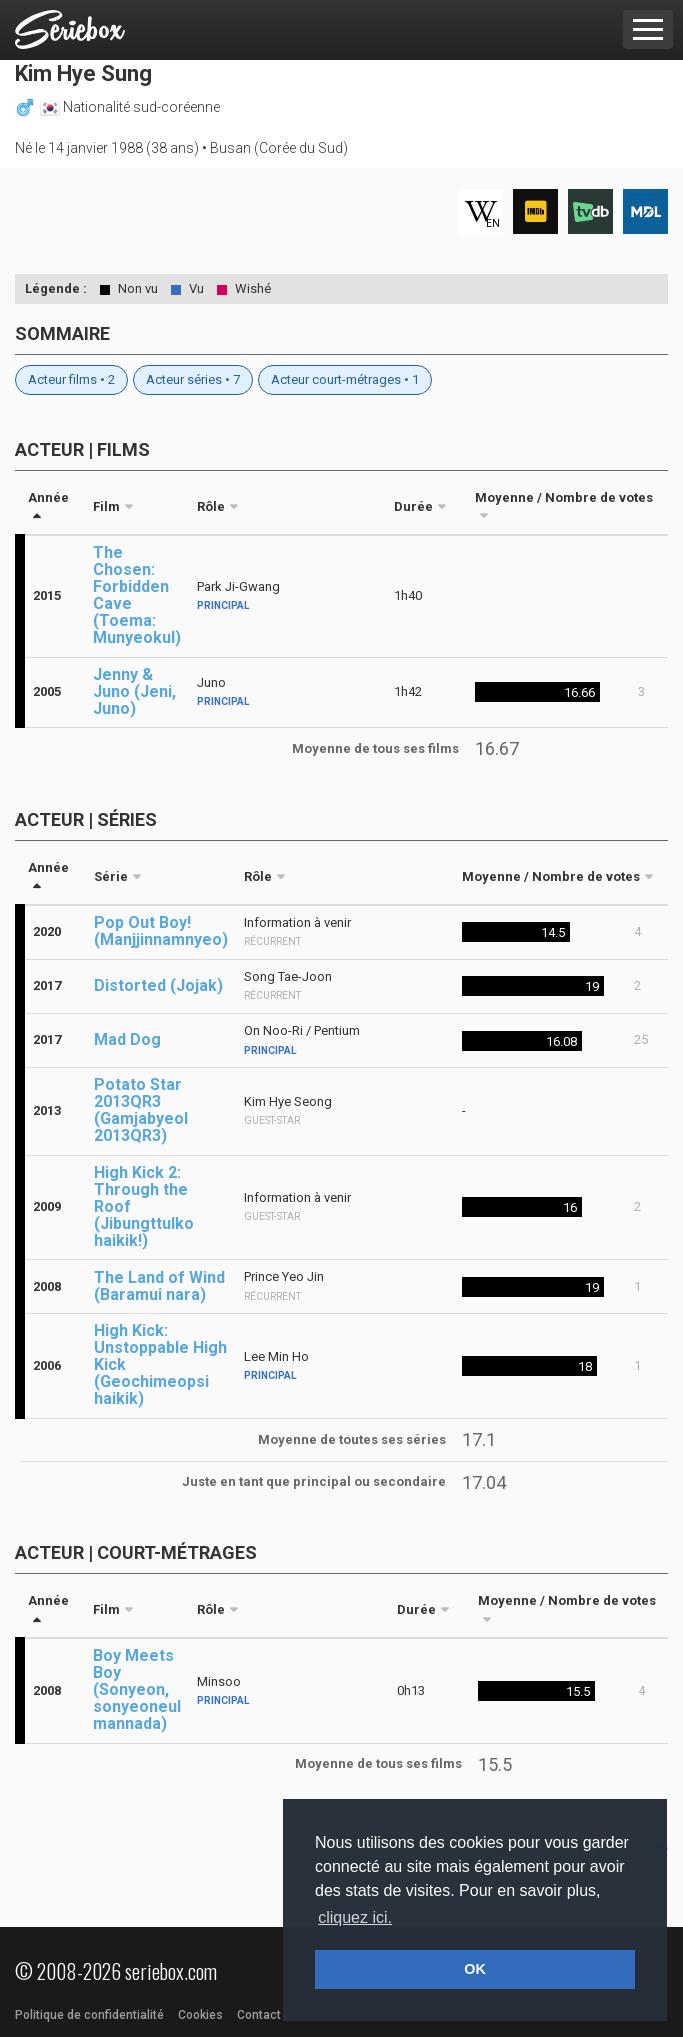 Image resolution: width=683 pixels, height=2037 pixels. What do you see at coordinates (200, 2015) in the screenshot?
I see `Cookies` at bounding box center [200, 2015].